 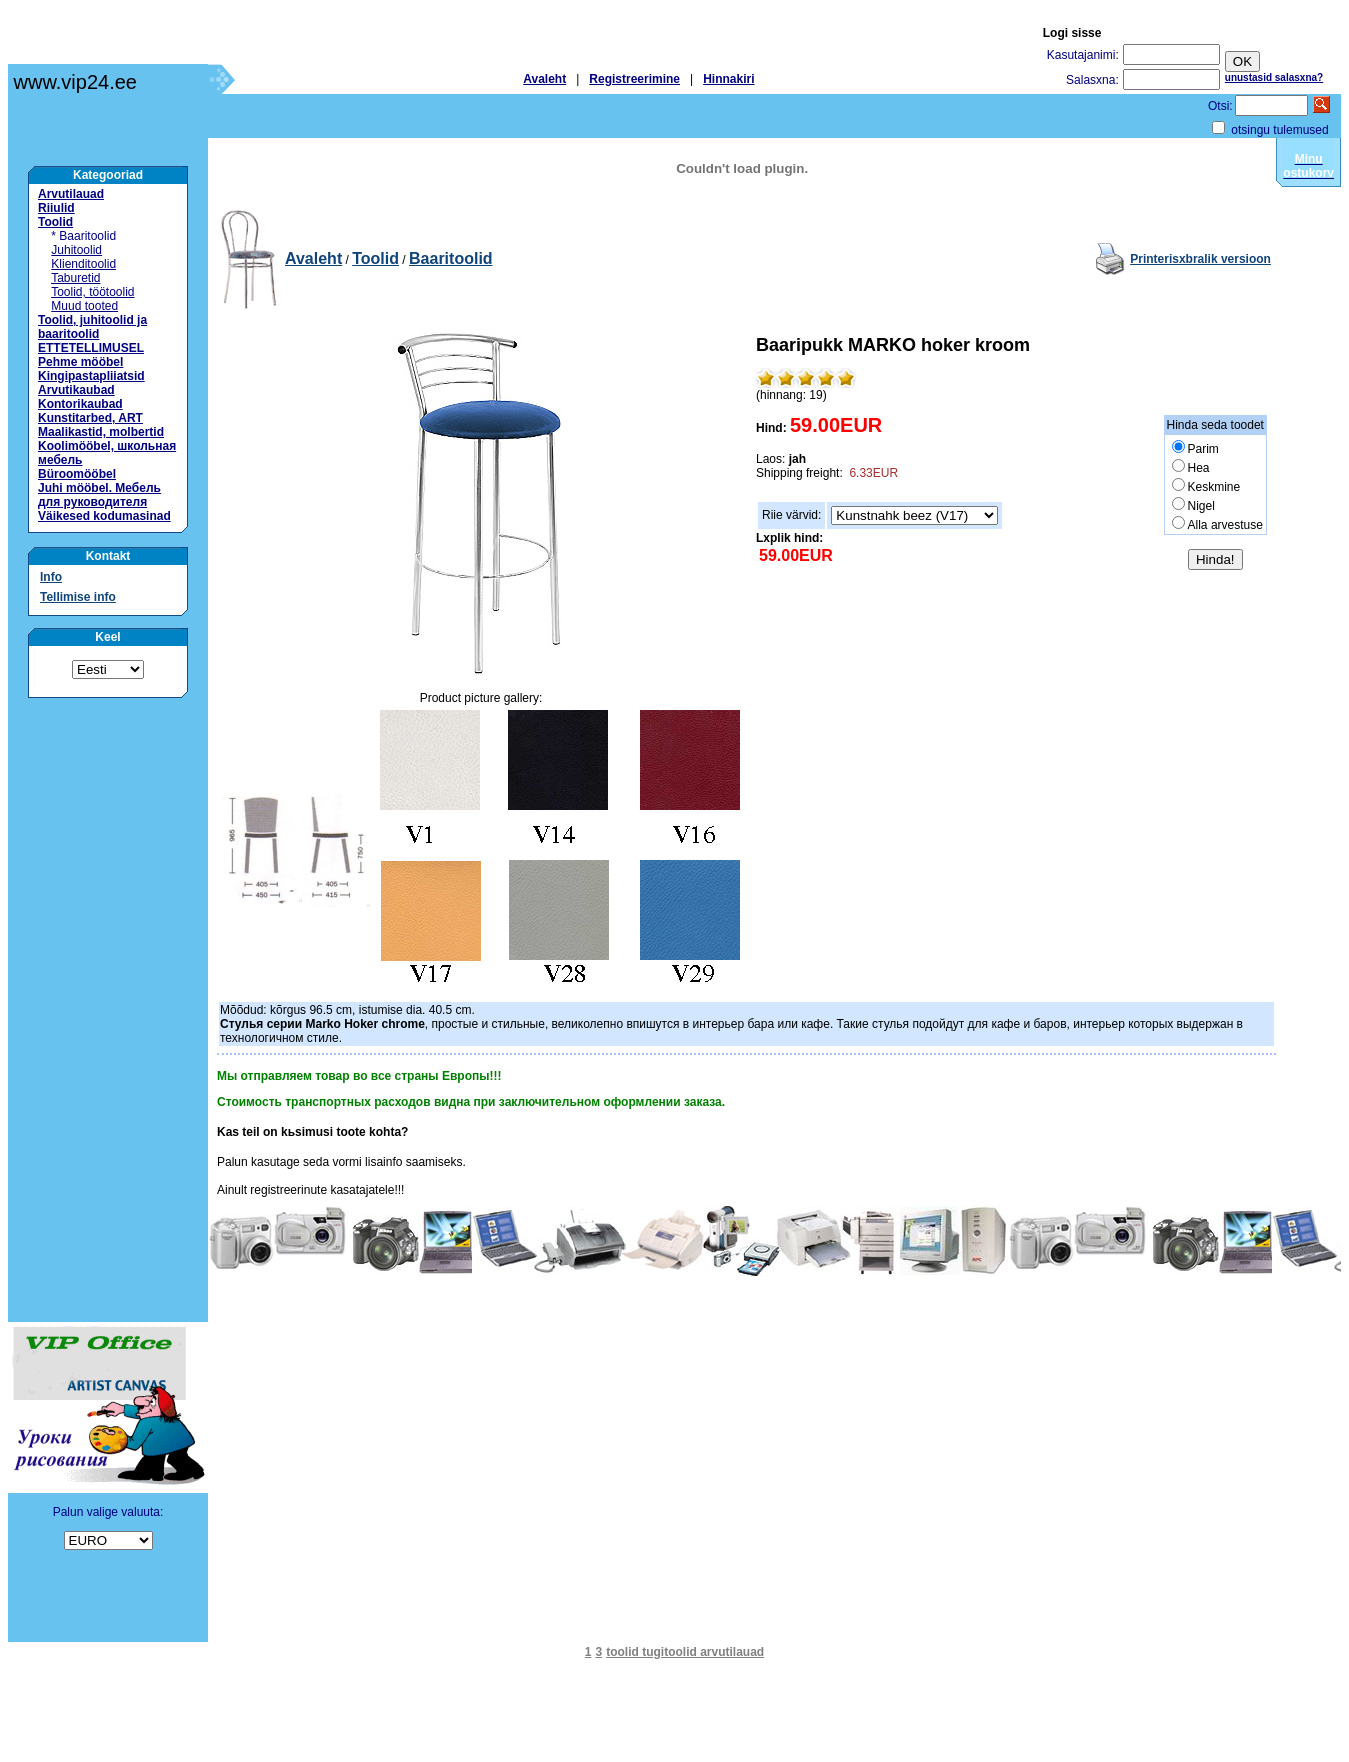 I want to click on Kunstitarbed, ART, so click(x=90, y=418).